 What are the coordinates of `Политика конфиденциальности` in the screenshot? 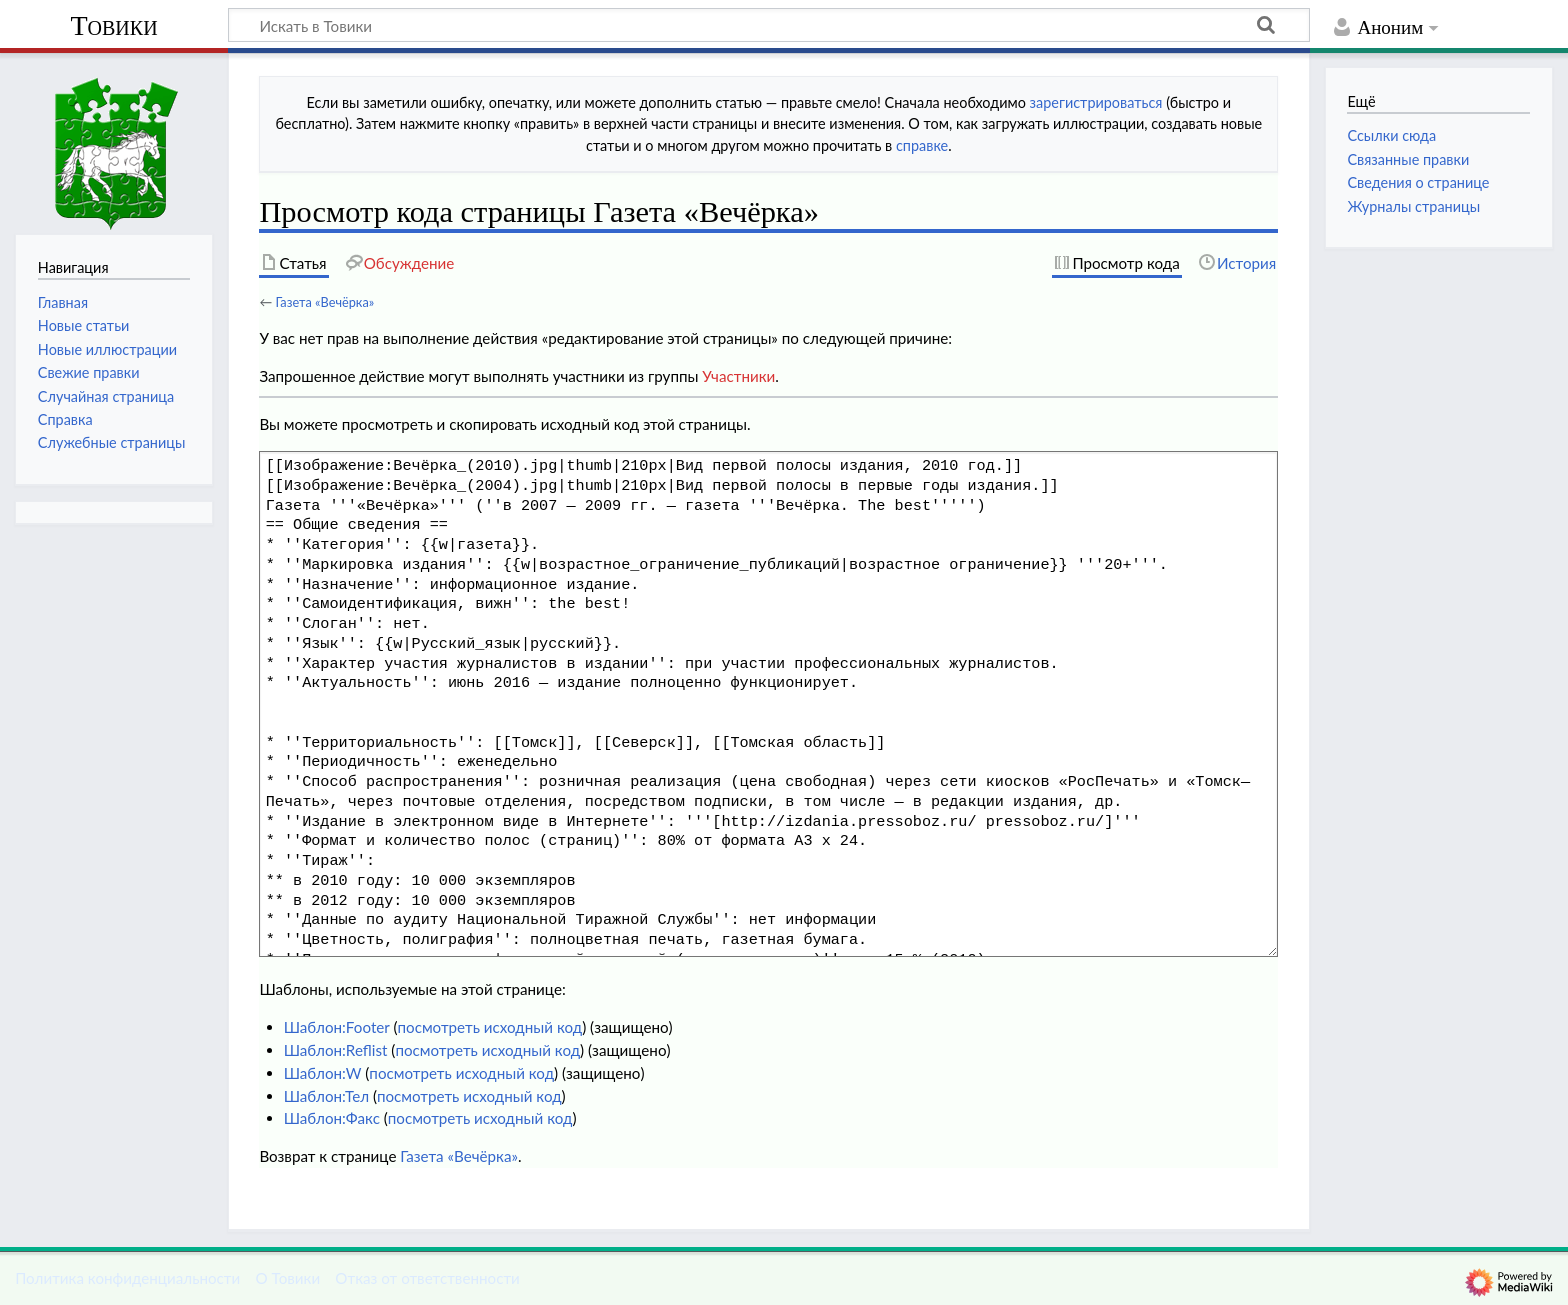 It's located at (127, 1278).